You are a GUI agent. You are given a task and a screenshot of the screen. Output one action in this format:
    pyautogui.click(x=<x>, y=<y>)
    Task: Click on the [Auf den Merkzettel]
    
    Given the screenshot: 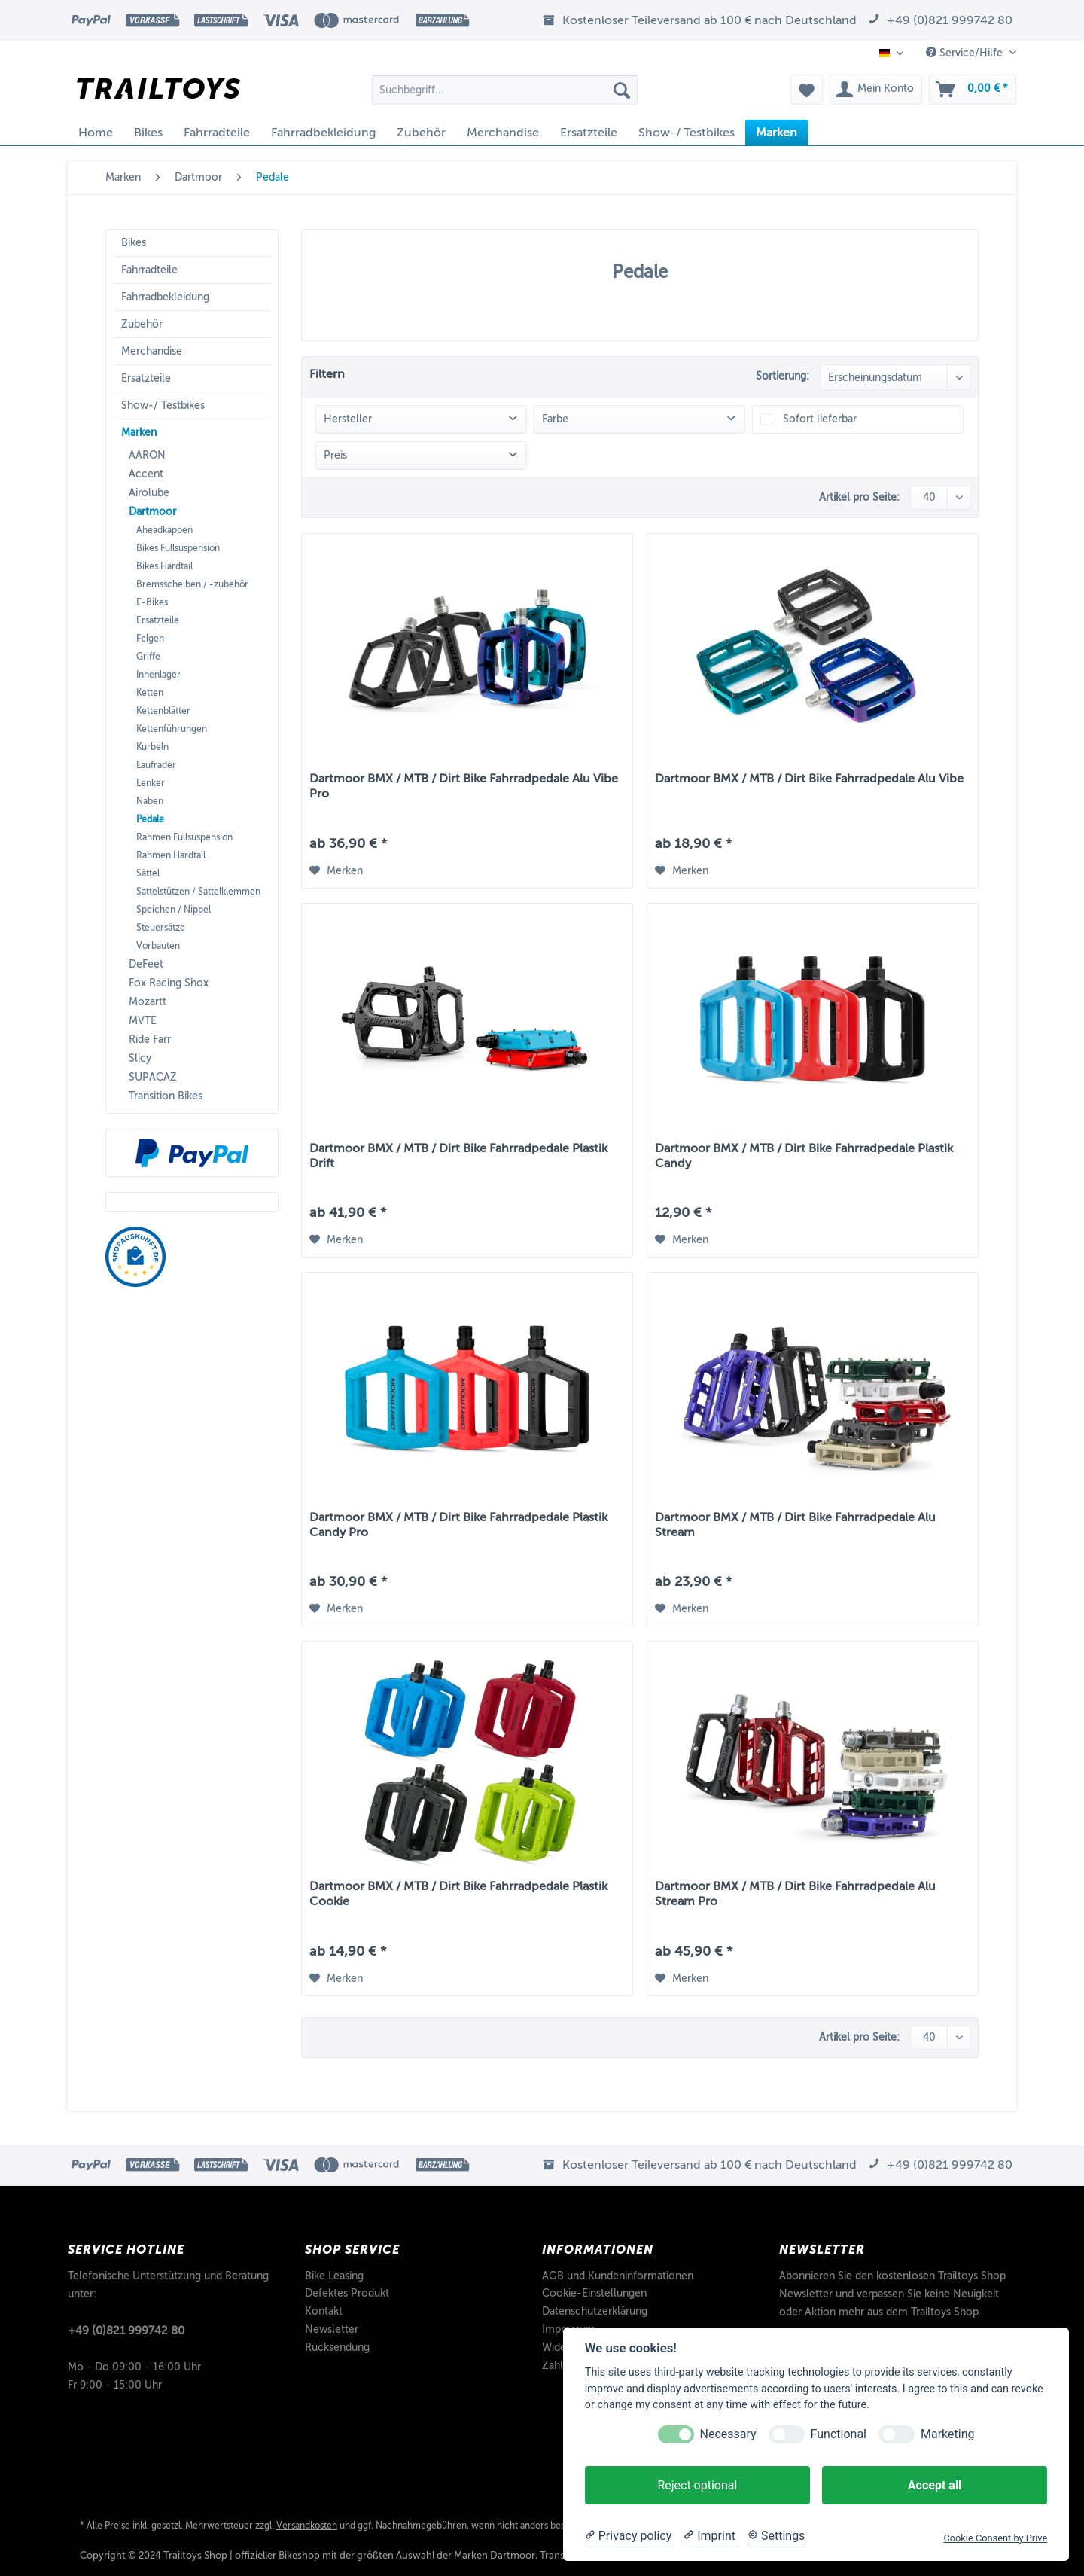 What is the action you would take?
    pyautogui.click(x=336, y=871)
    